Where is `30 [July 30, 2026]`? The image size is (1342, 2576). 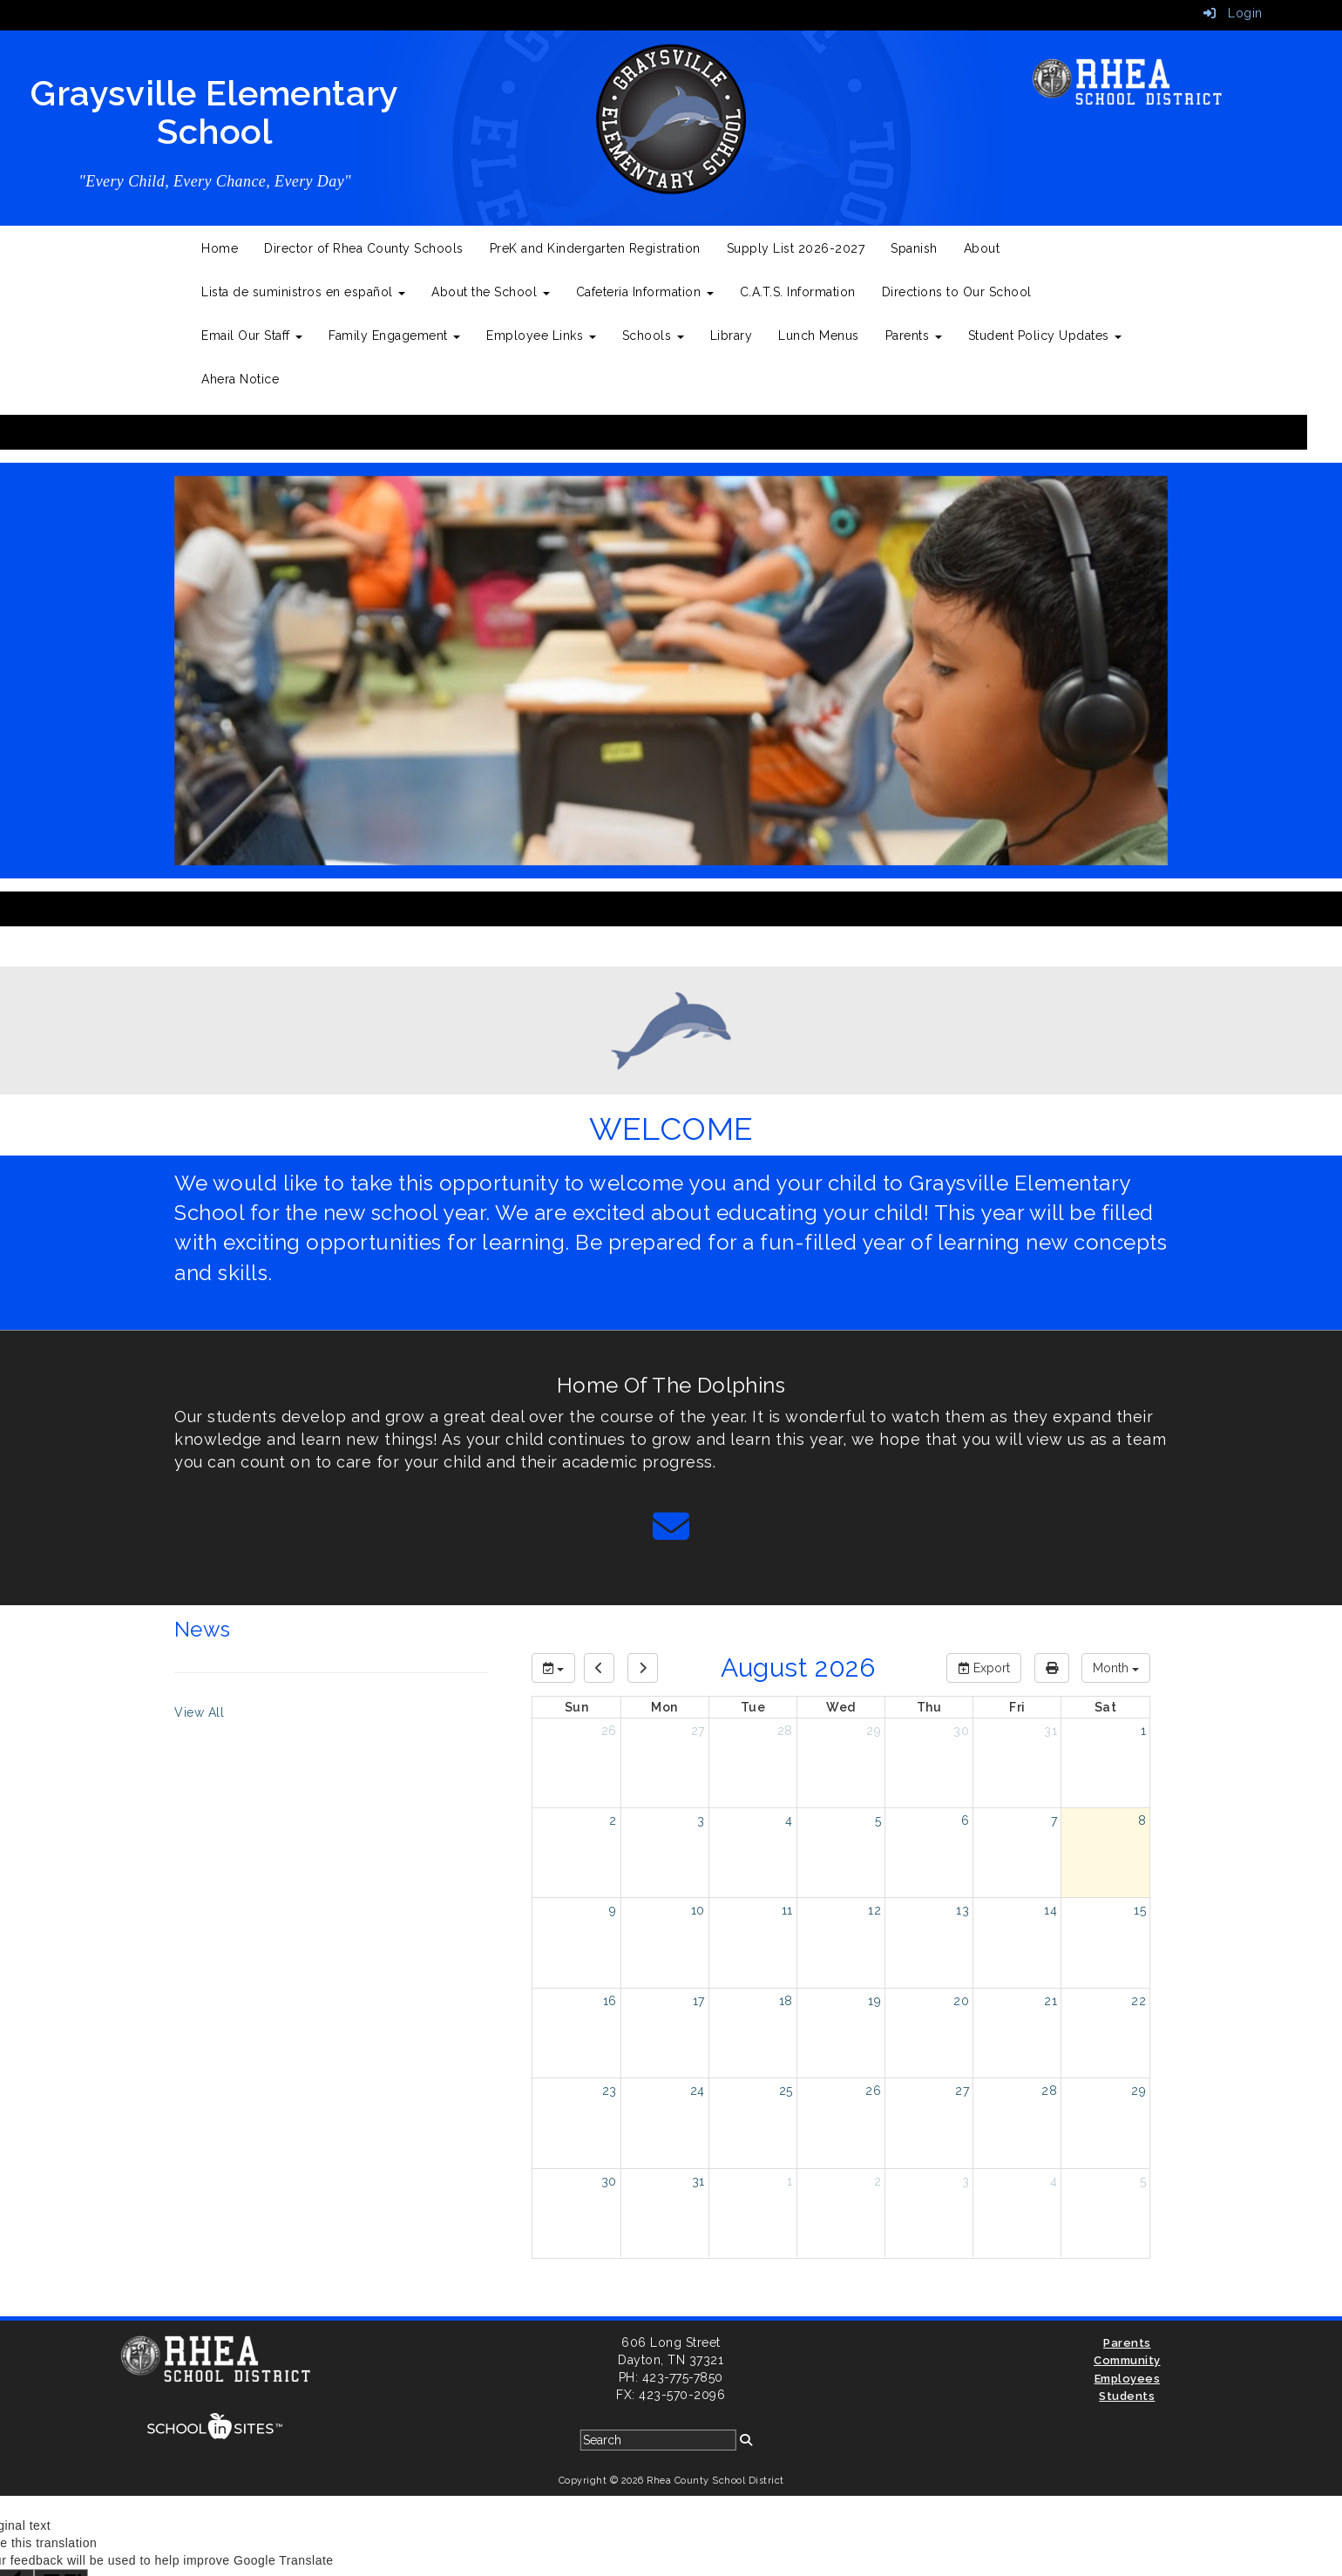 30 [July 30, 2026] is located at coordinates (961, 1731).